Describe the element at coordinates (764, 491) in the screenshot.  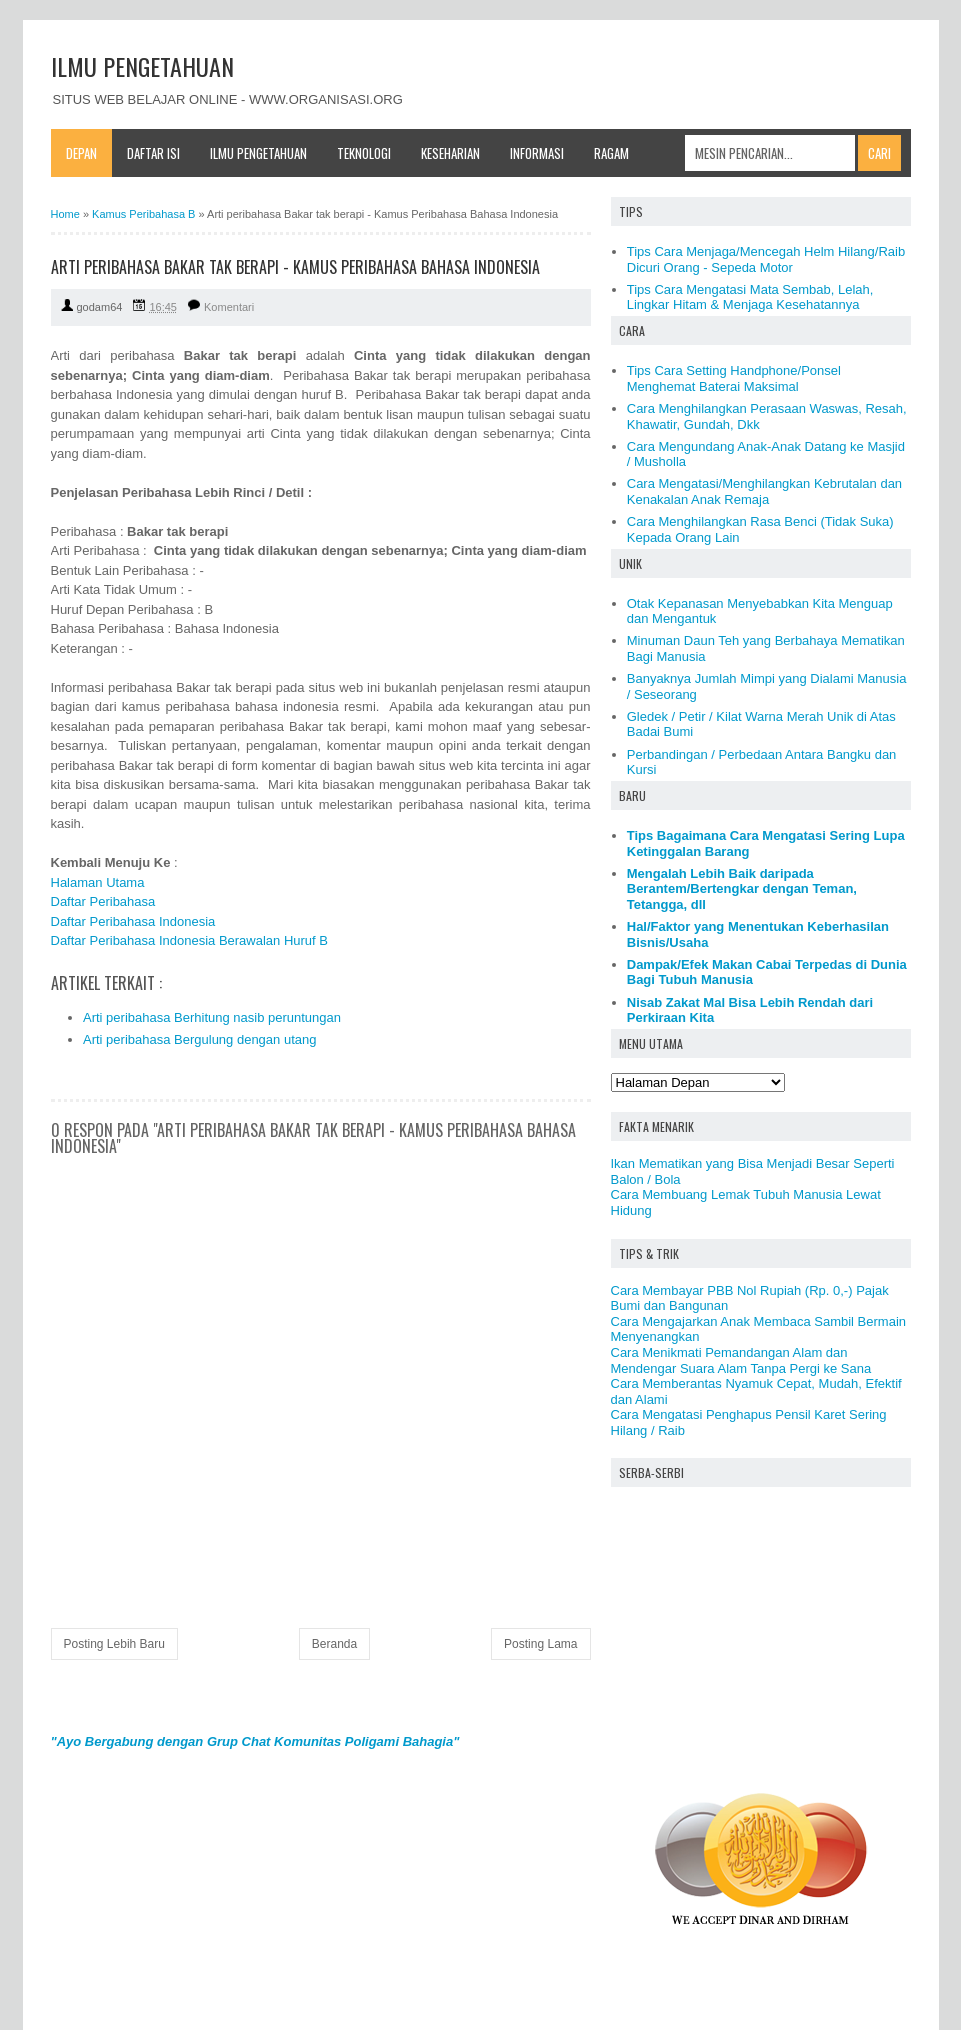
I see `Cara Mengatasi/Menghilangkan Kebrutalan dan Kenakalan Anak Remaja` at that location.